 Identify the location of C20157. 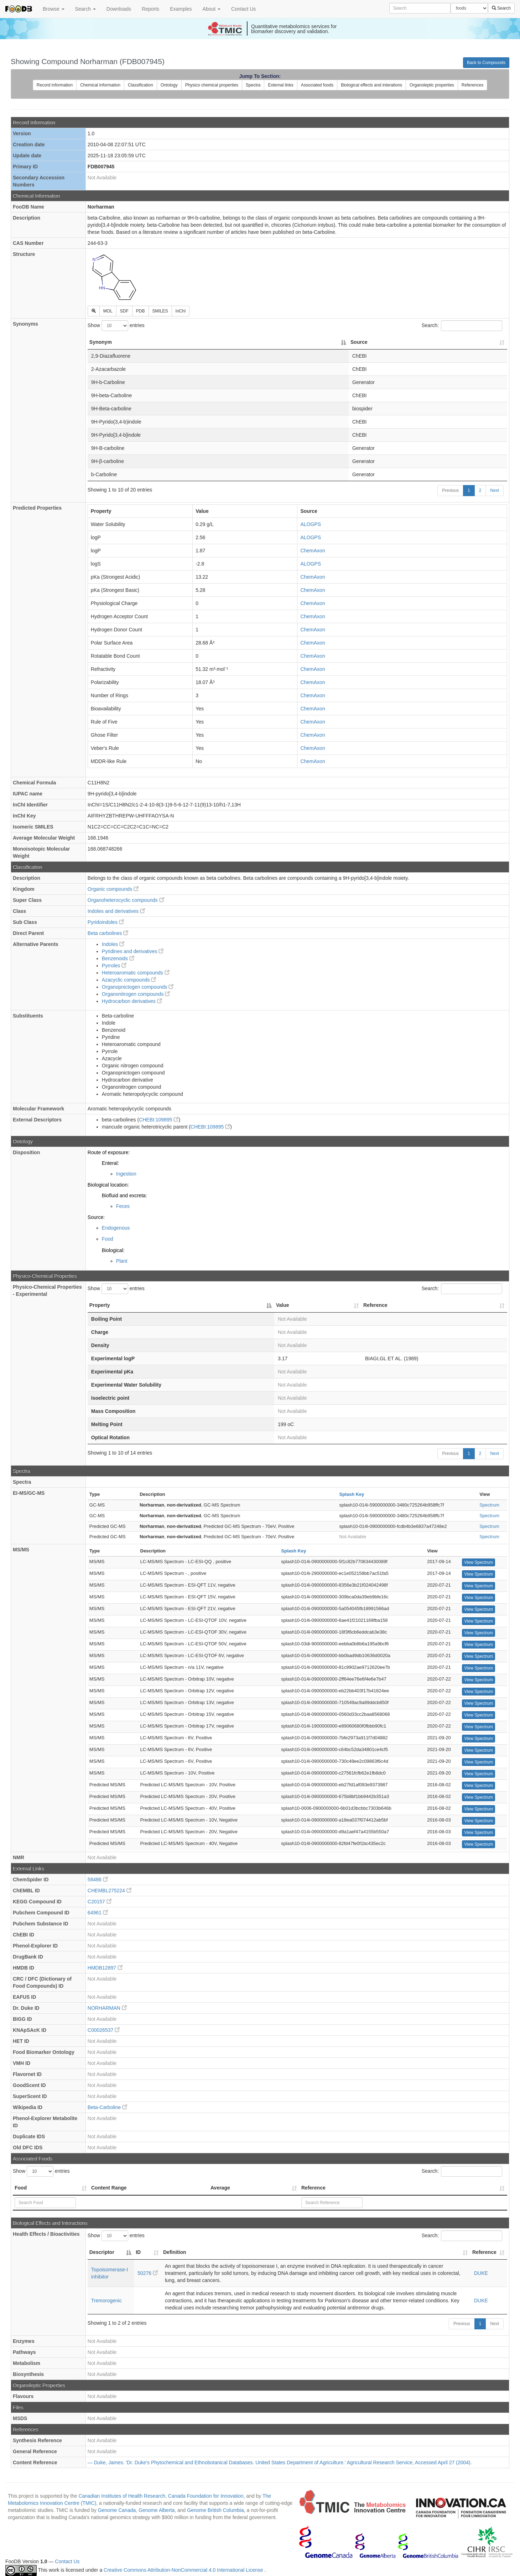
(99, 1901).